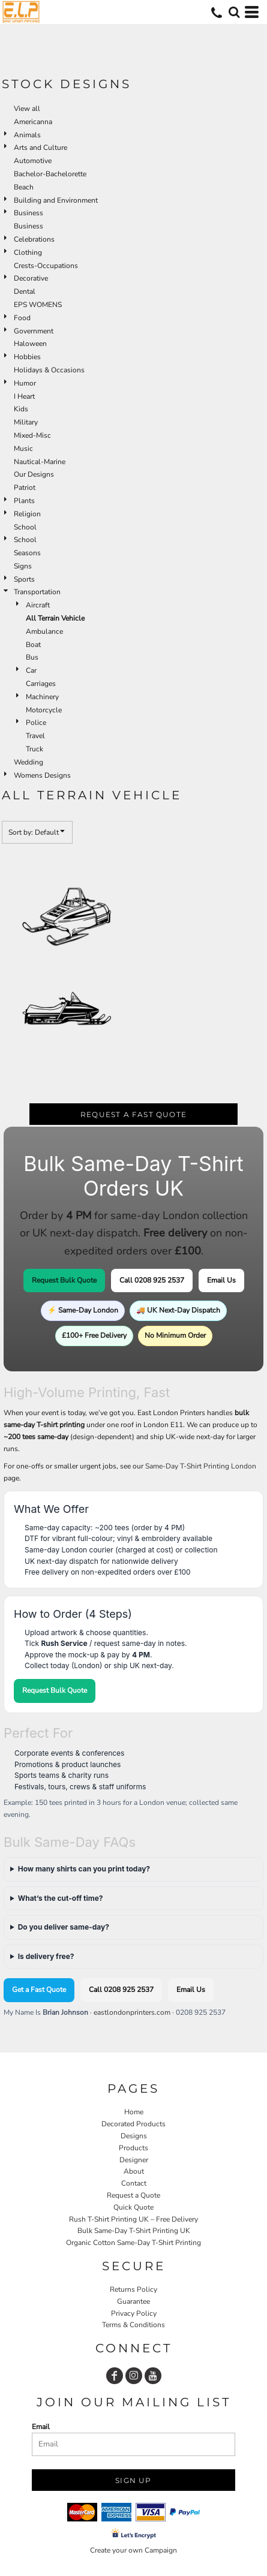  I want to click on Signs, so click(23, 566).